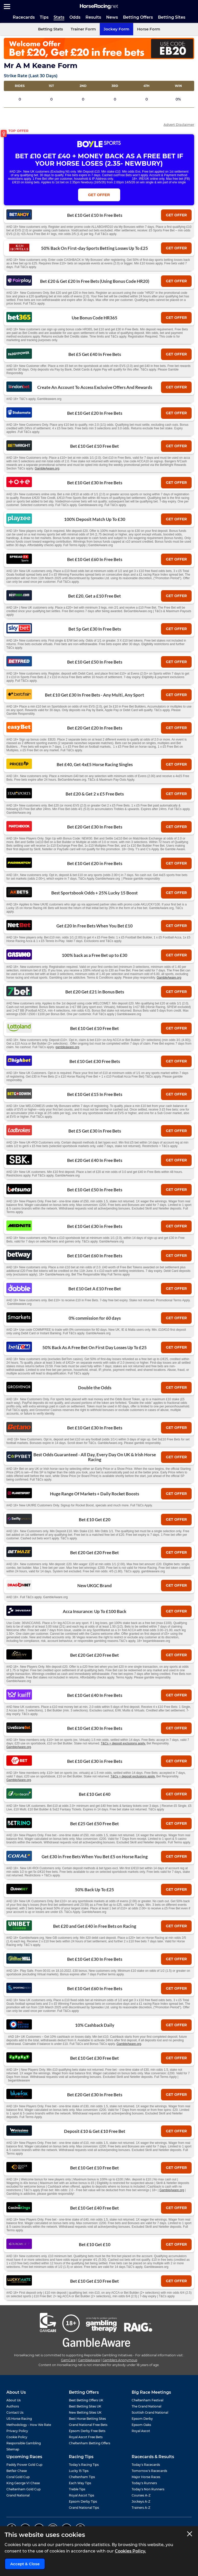 The image size is (198, 2576). I want to click on Odds, so click(74, 17).